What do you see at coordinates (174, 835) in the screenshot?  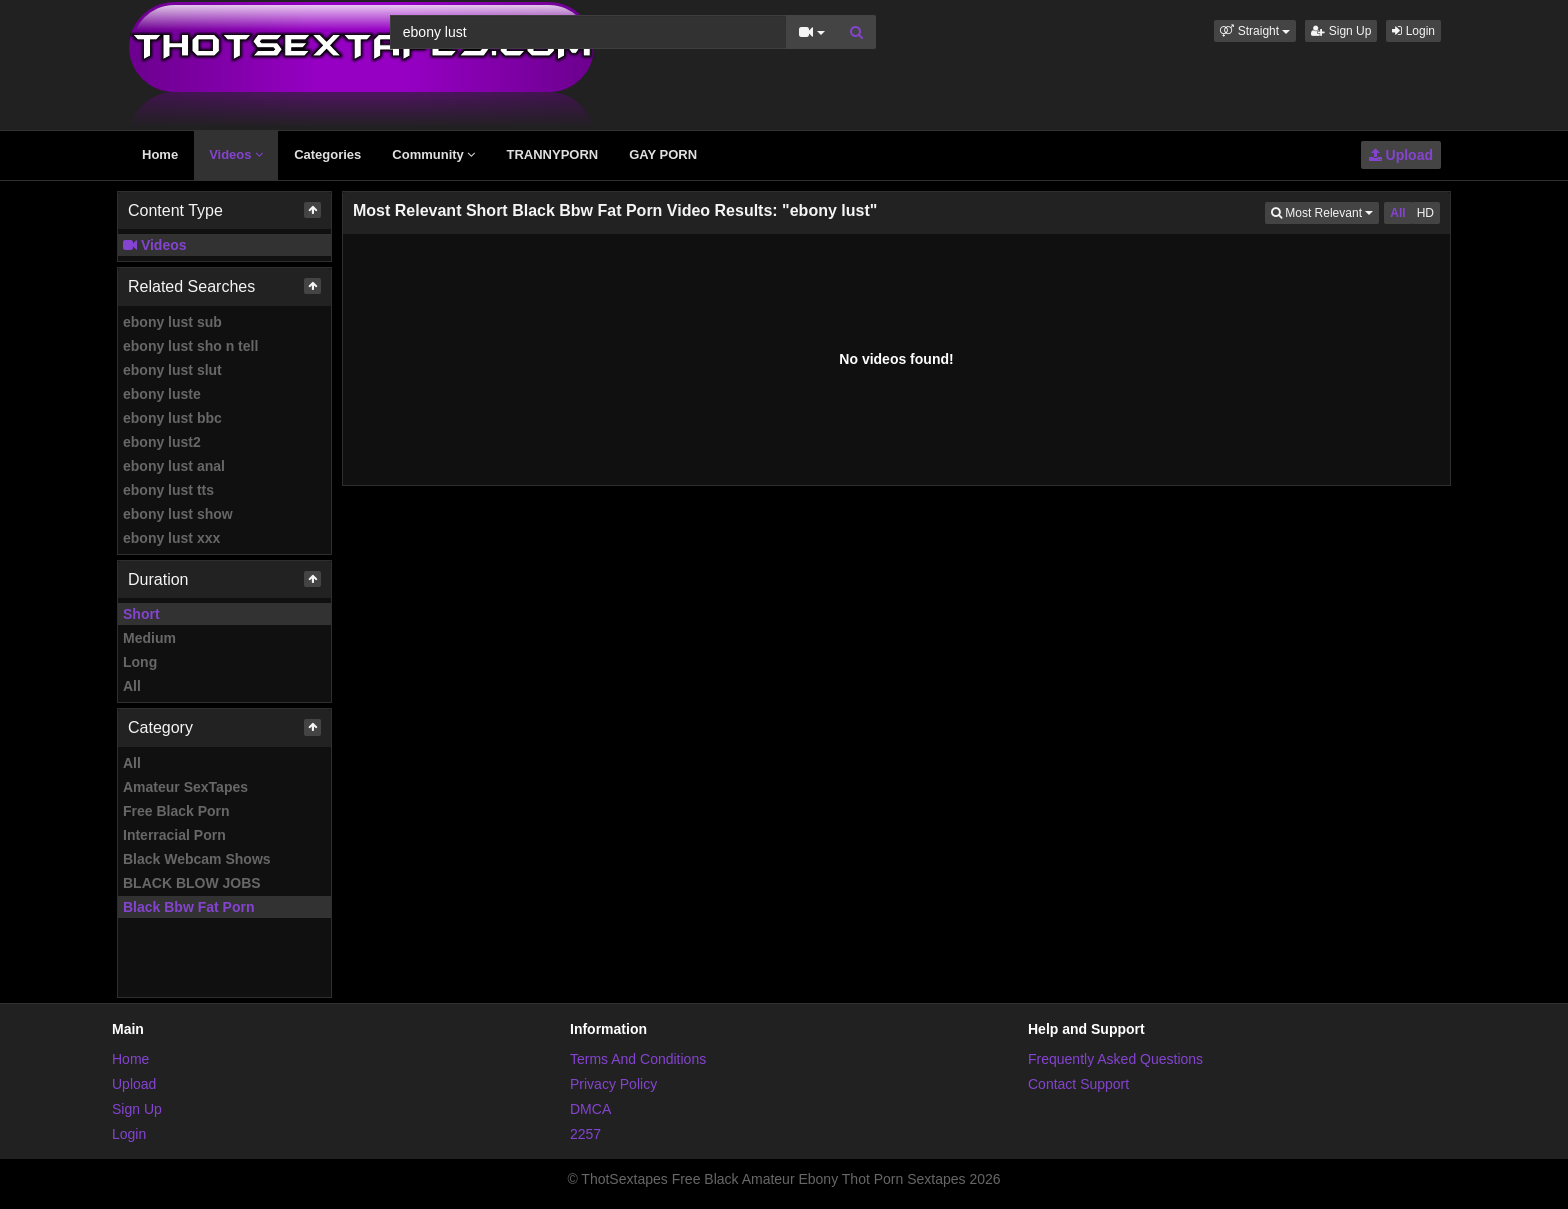 I see `Interracial Porn` at bounding box center [174, 835].